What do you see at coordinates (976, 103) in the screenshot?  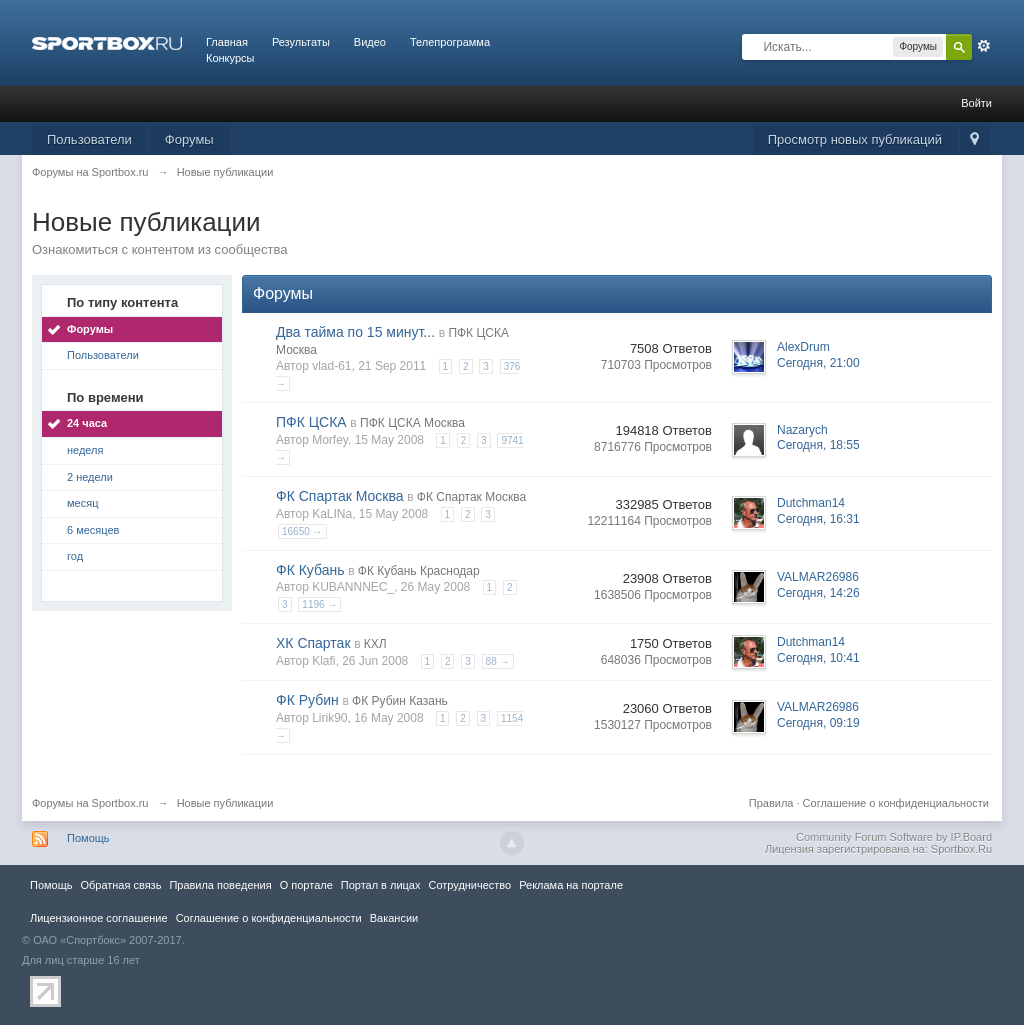 I see `Войти` at bounding box center [976, 103].